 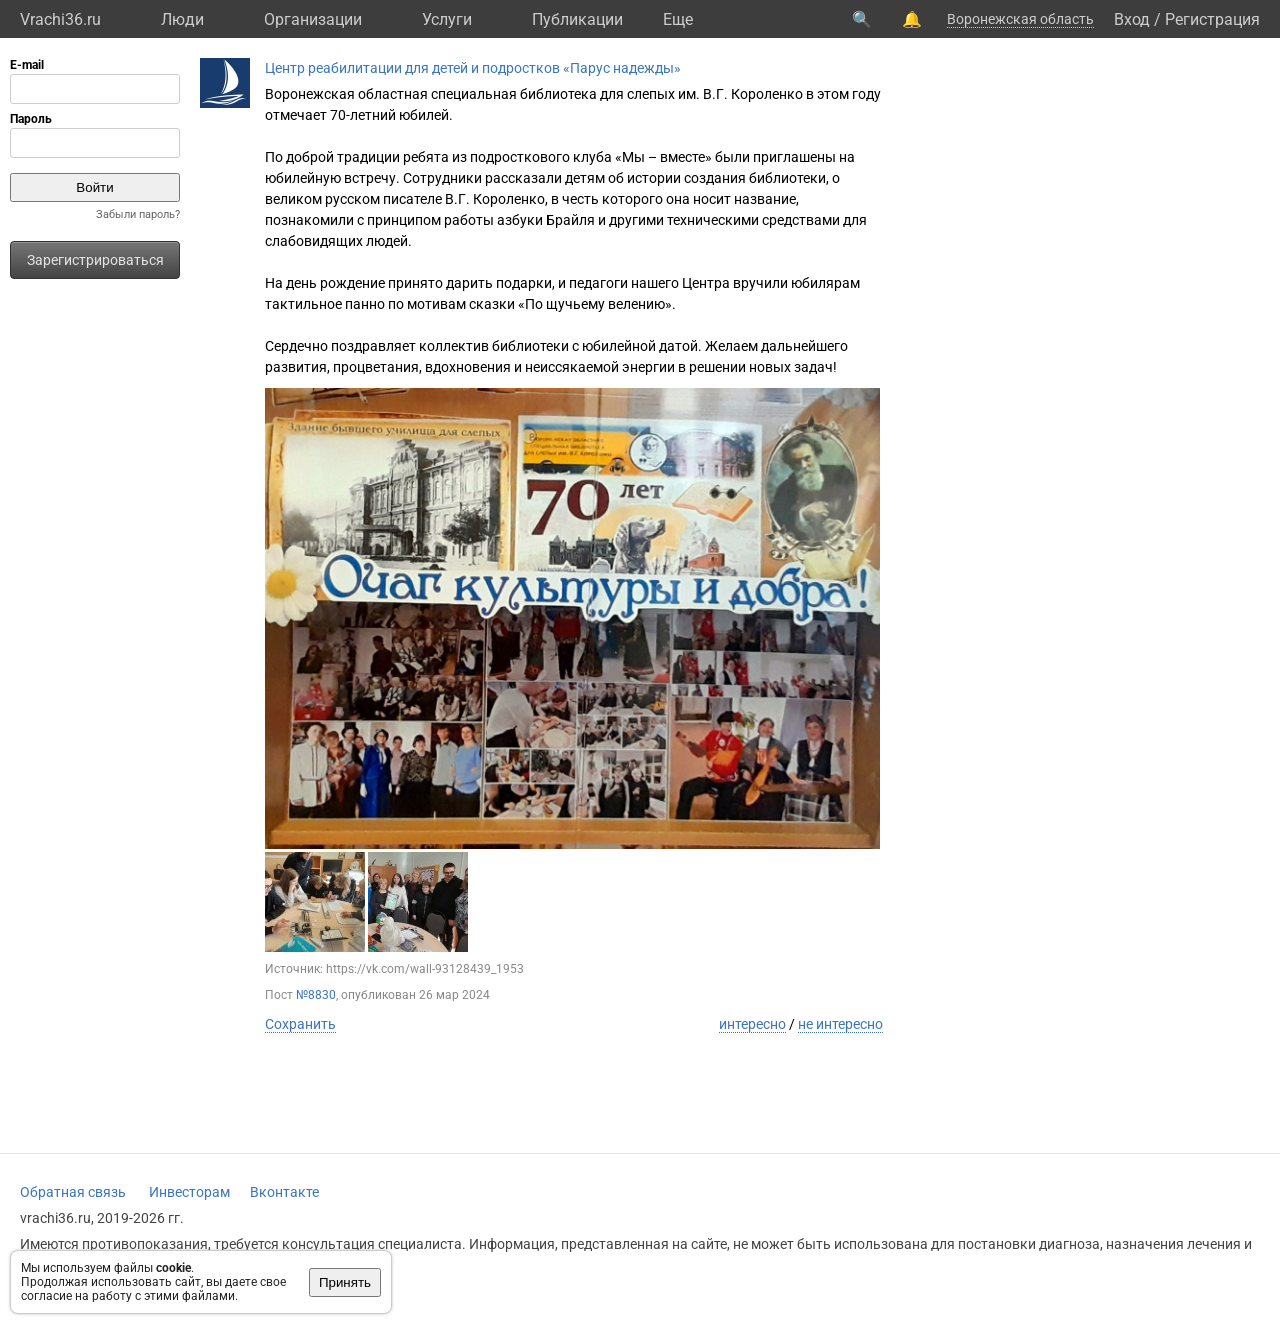 What do you see at coordinates (345, 1282) in the screenshot?
I see `Принять` at bounding box center [345, 1282].